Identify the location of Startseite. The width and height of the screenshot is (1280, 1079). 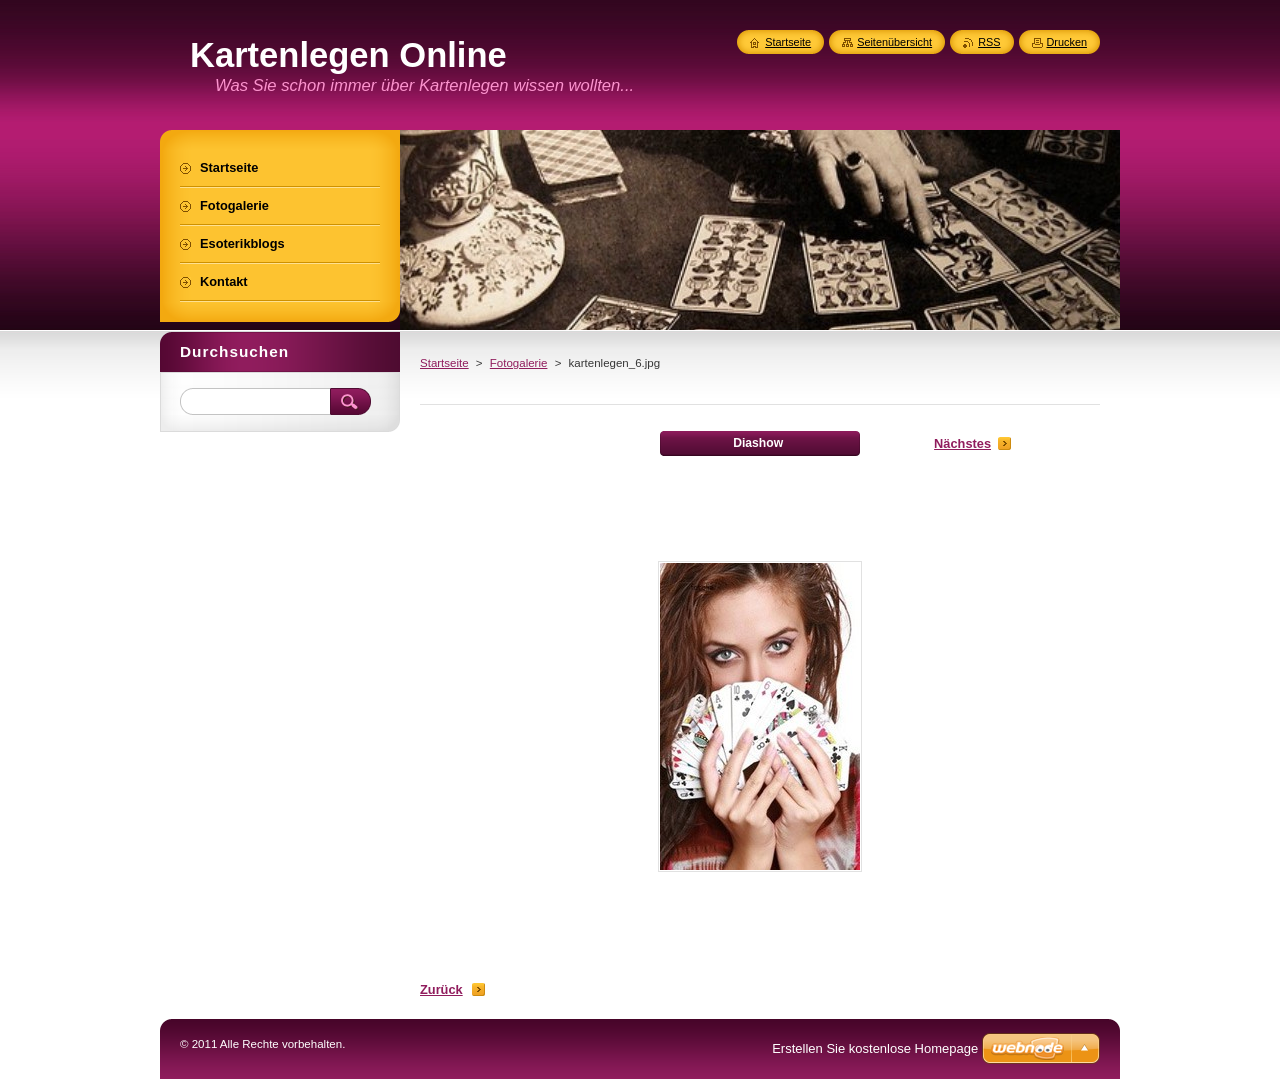
(444, 363).